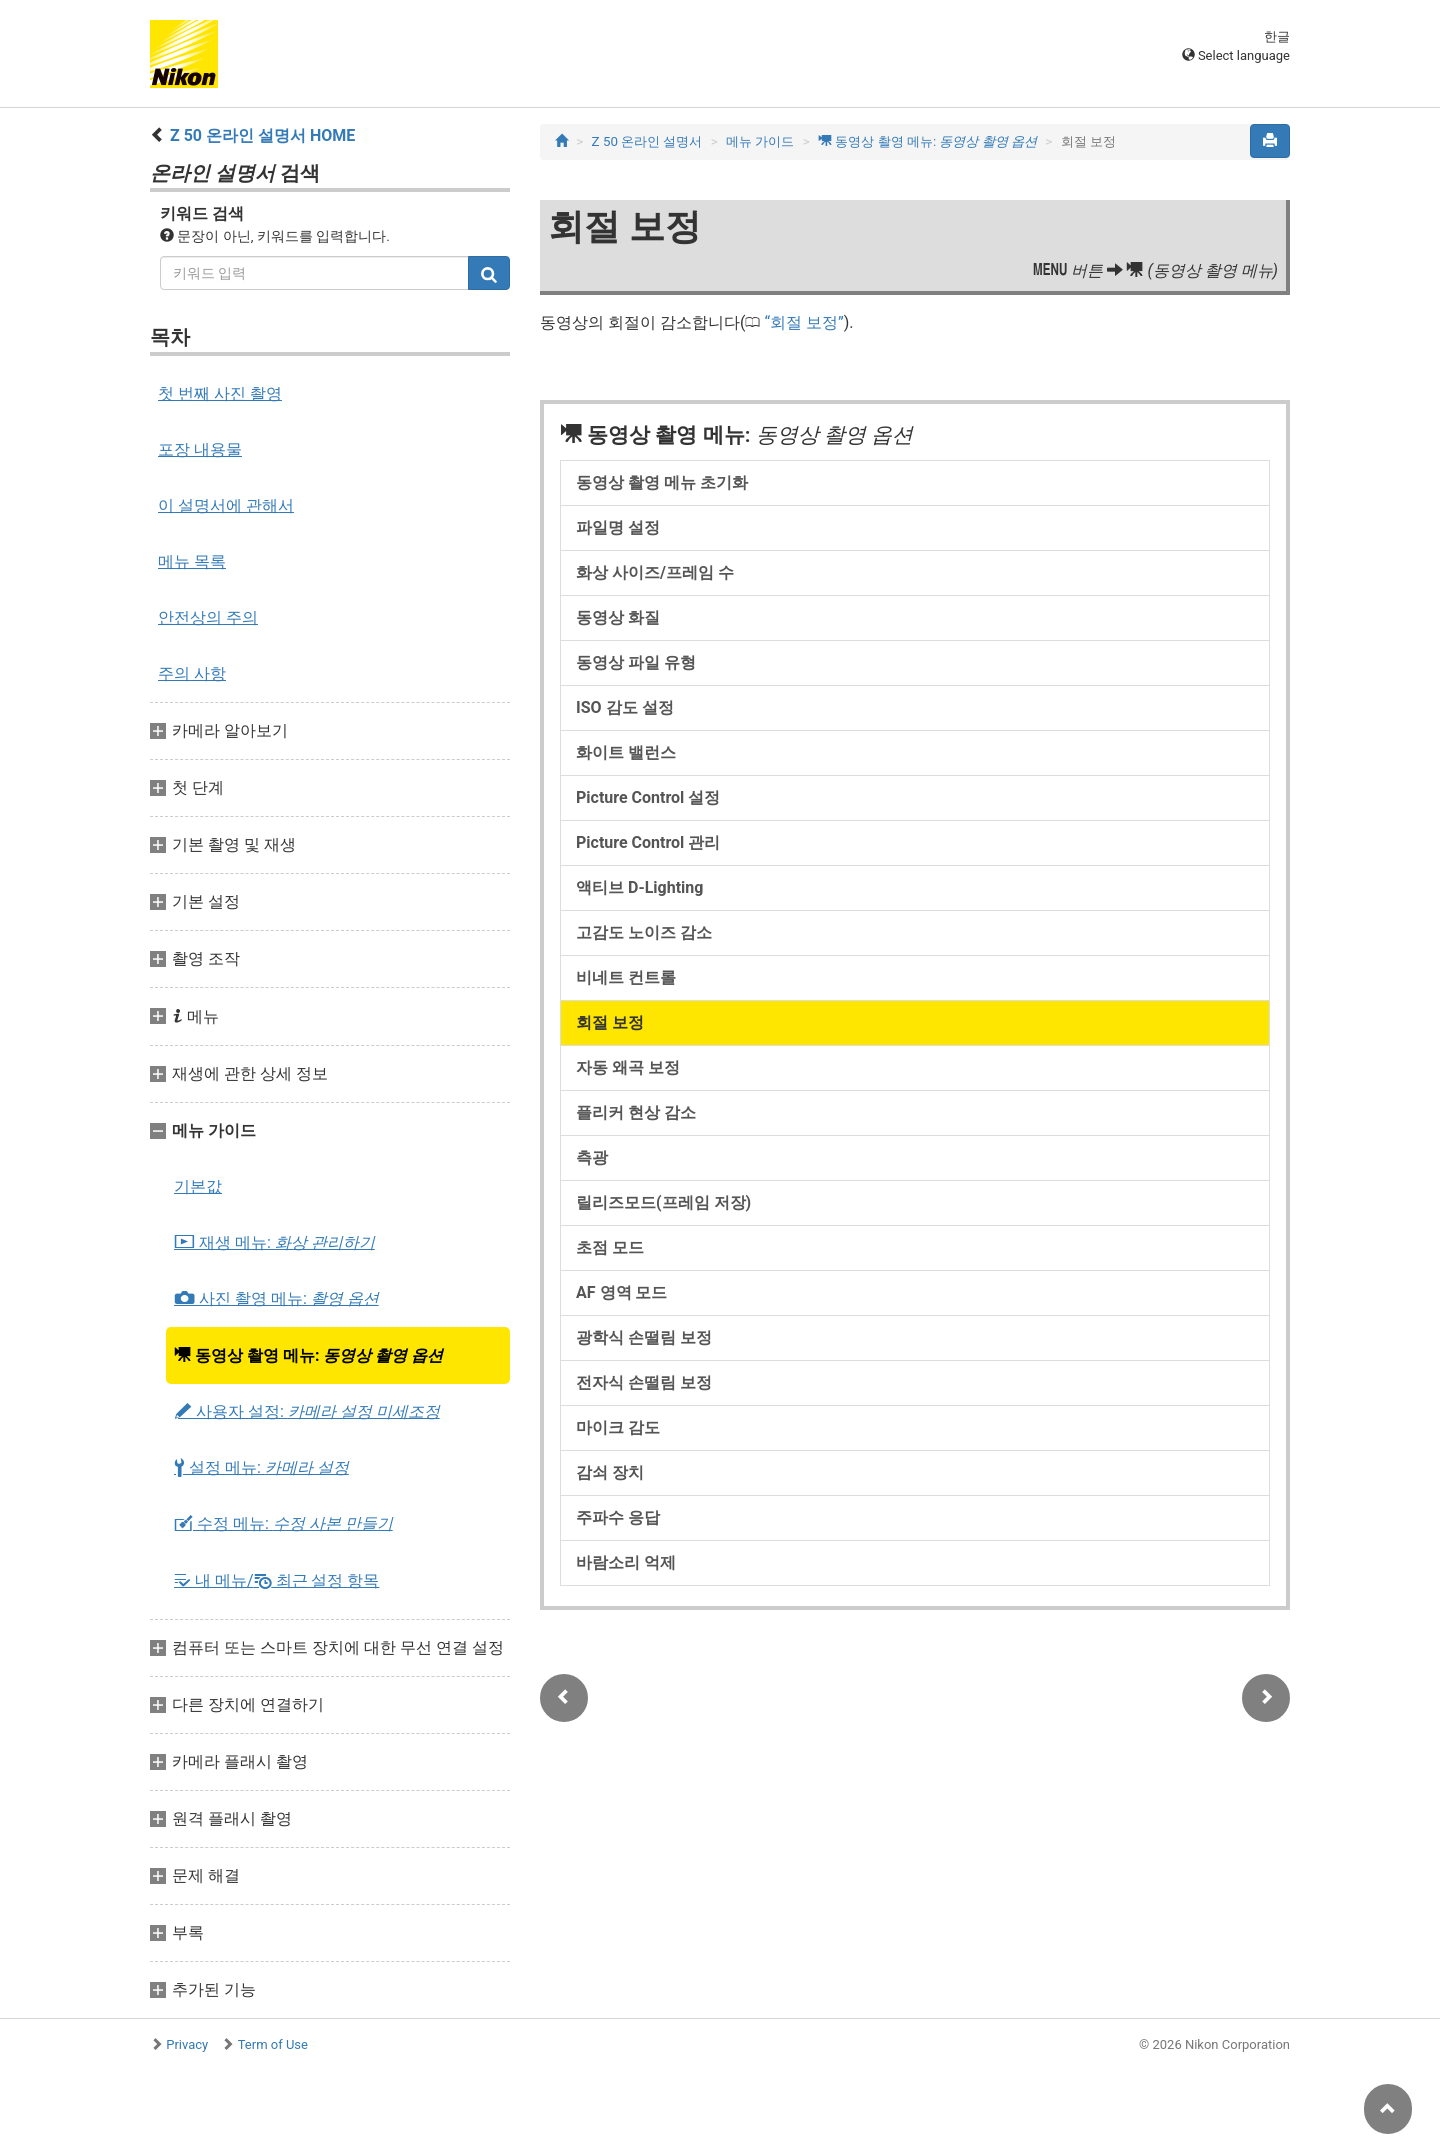 This screenshot has height=2153, width=1440. Describe the element at coordinates (628, 1067) in the screenshot. I see `자동 왜곡 보정` at that location.